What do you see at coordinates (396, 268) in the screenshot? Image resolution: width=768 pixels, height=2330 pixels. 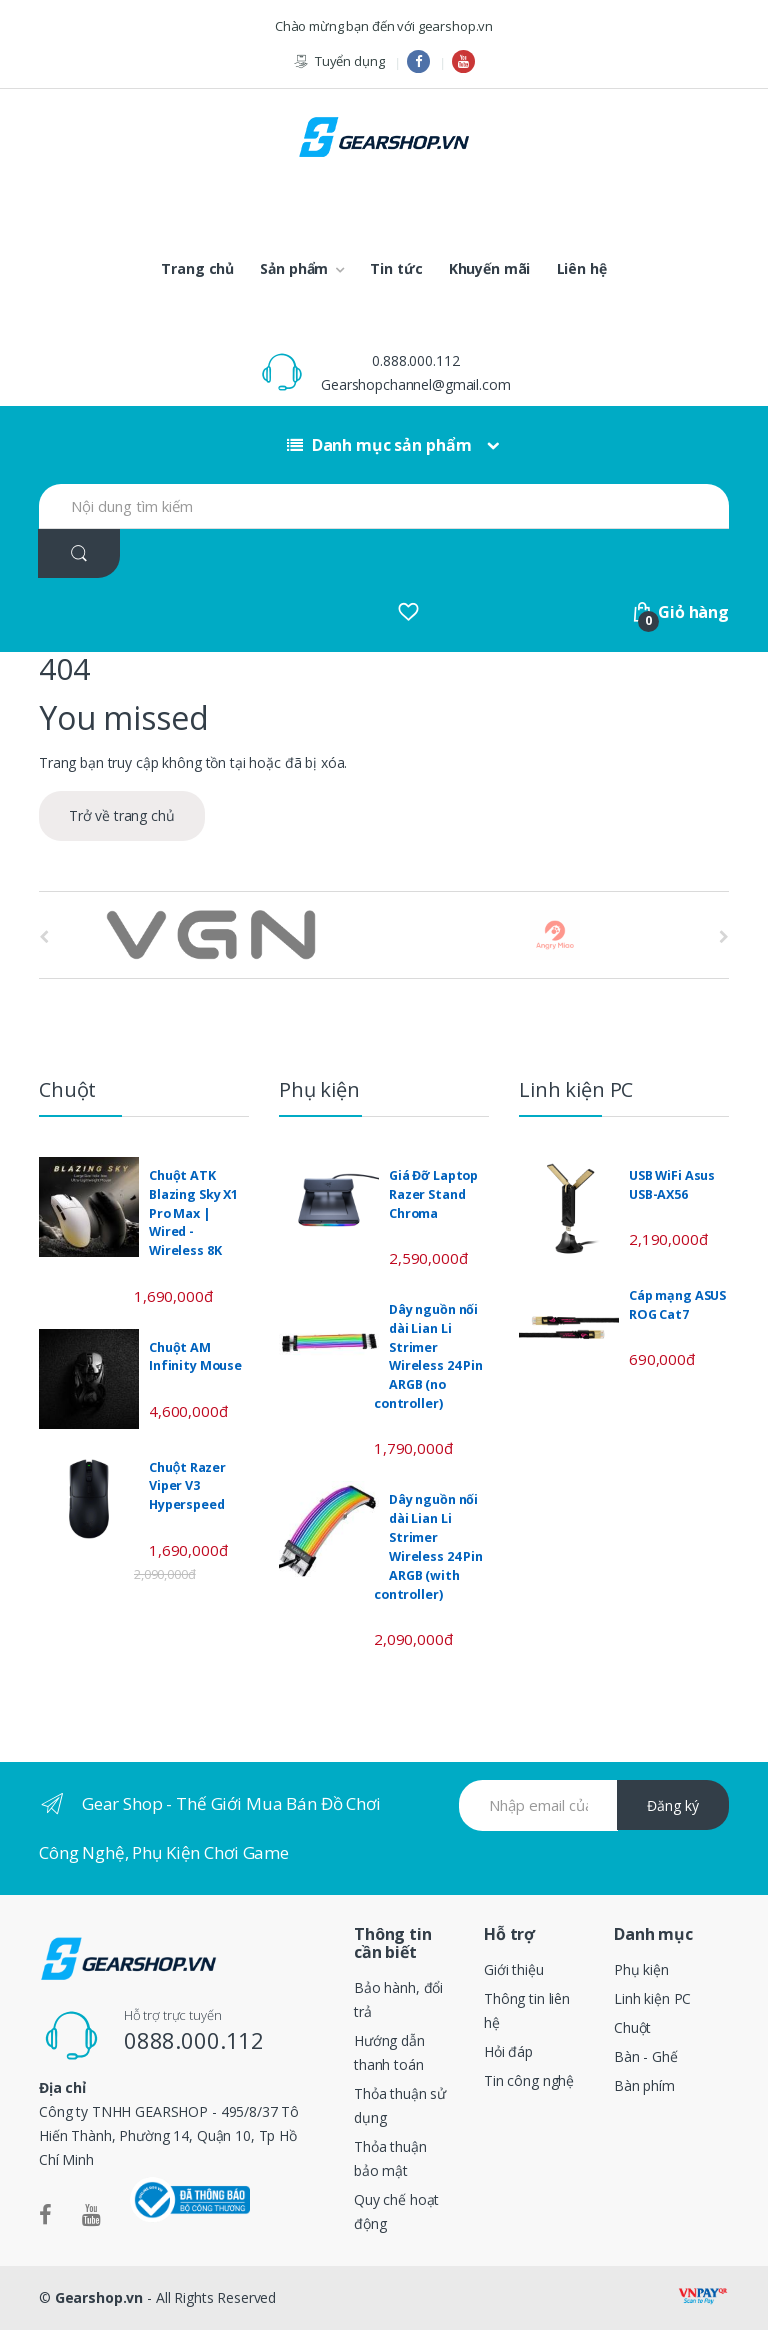 I see `Tin tức` at bounding box center [396, 268].